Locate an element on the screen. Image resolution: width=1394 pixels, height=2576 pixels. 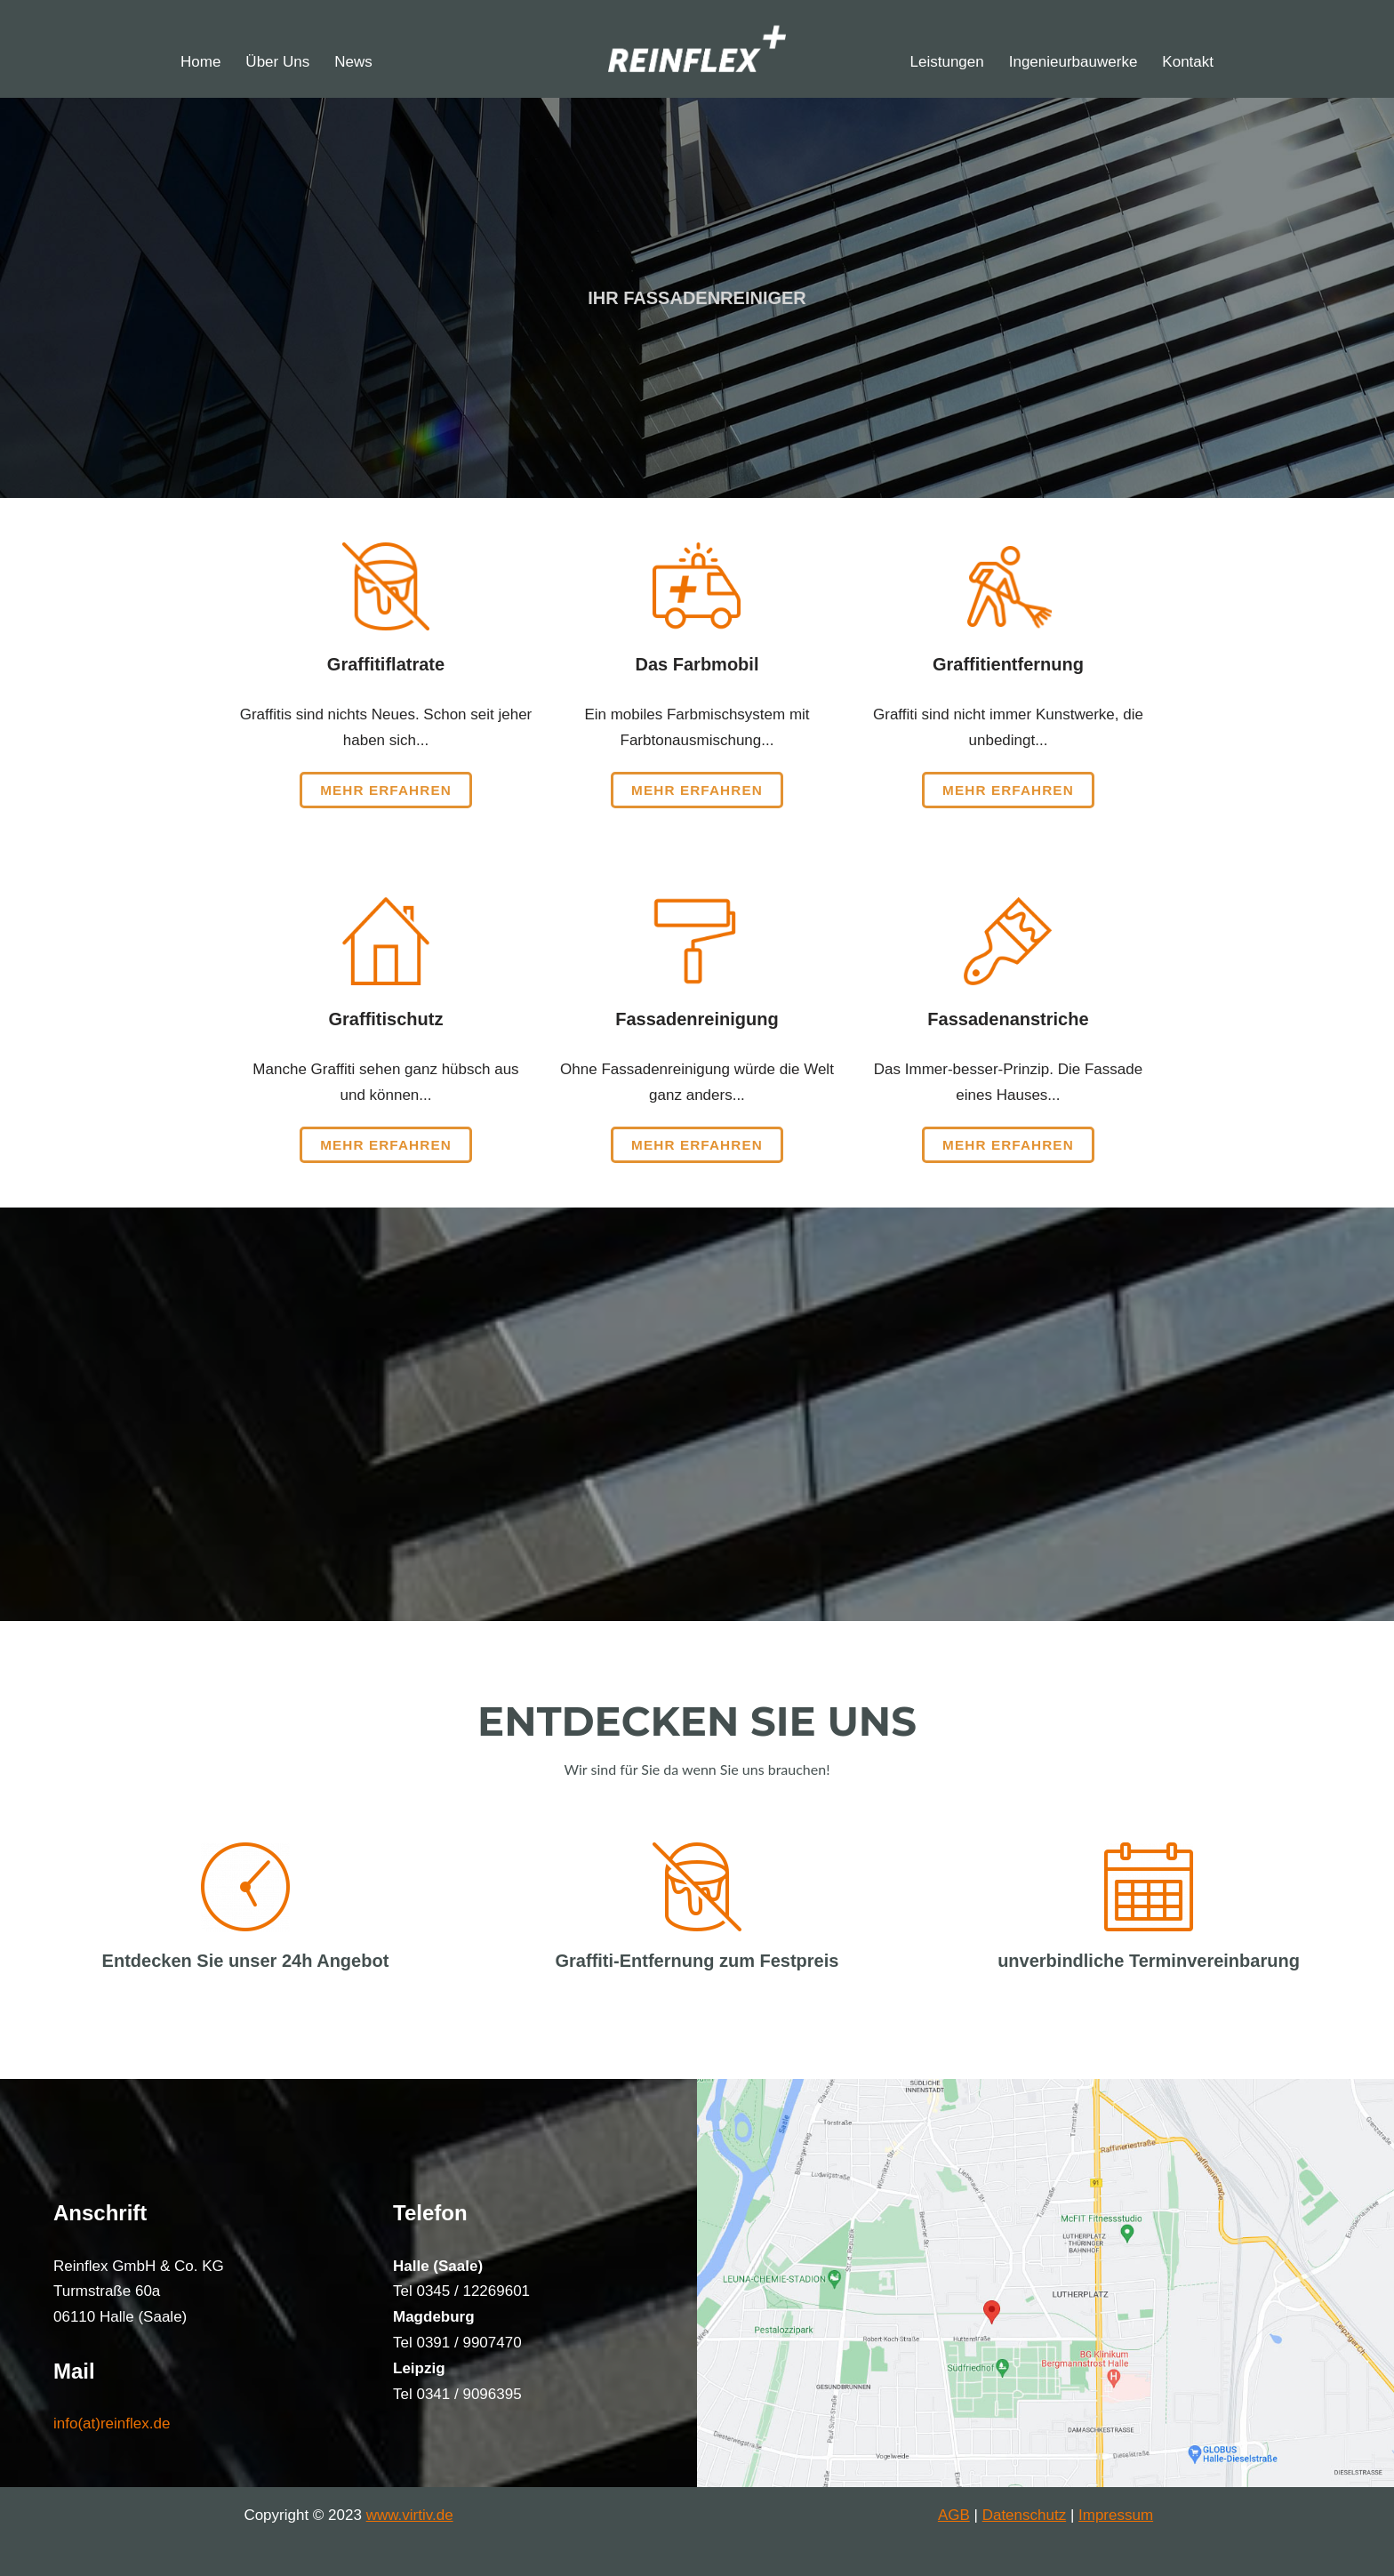
Tel 0345 / 12269601 is located at coordinates (461, 2291).